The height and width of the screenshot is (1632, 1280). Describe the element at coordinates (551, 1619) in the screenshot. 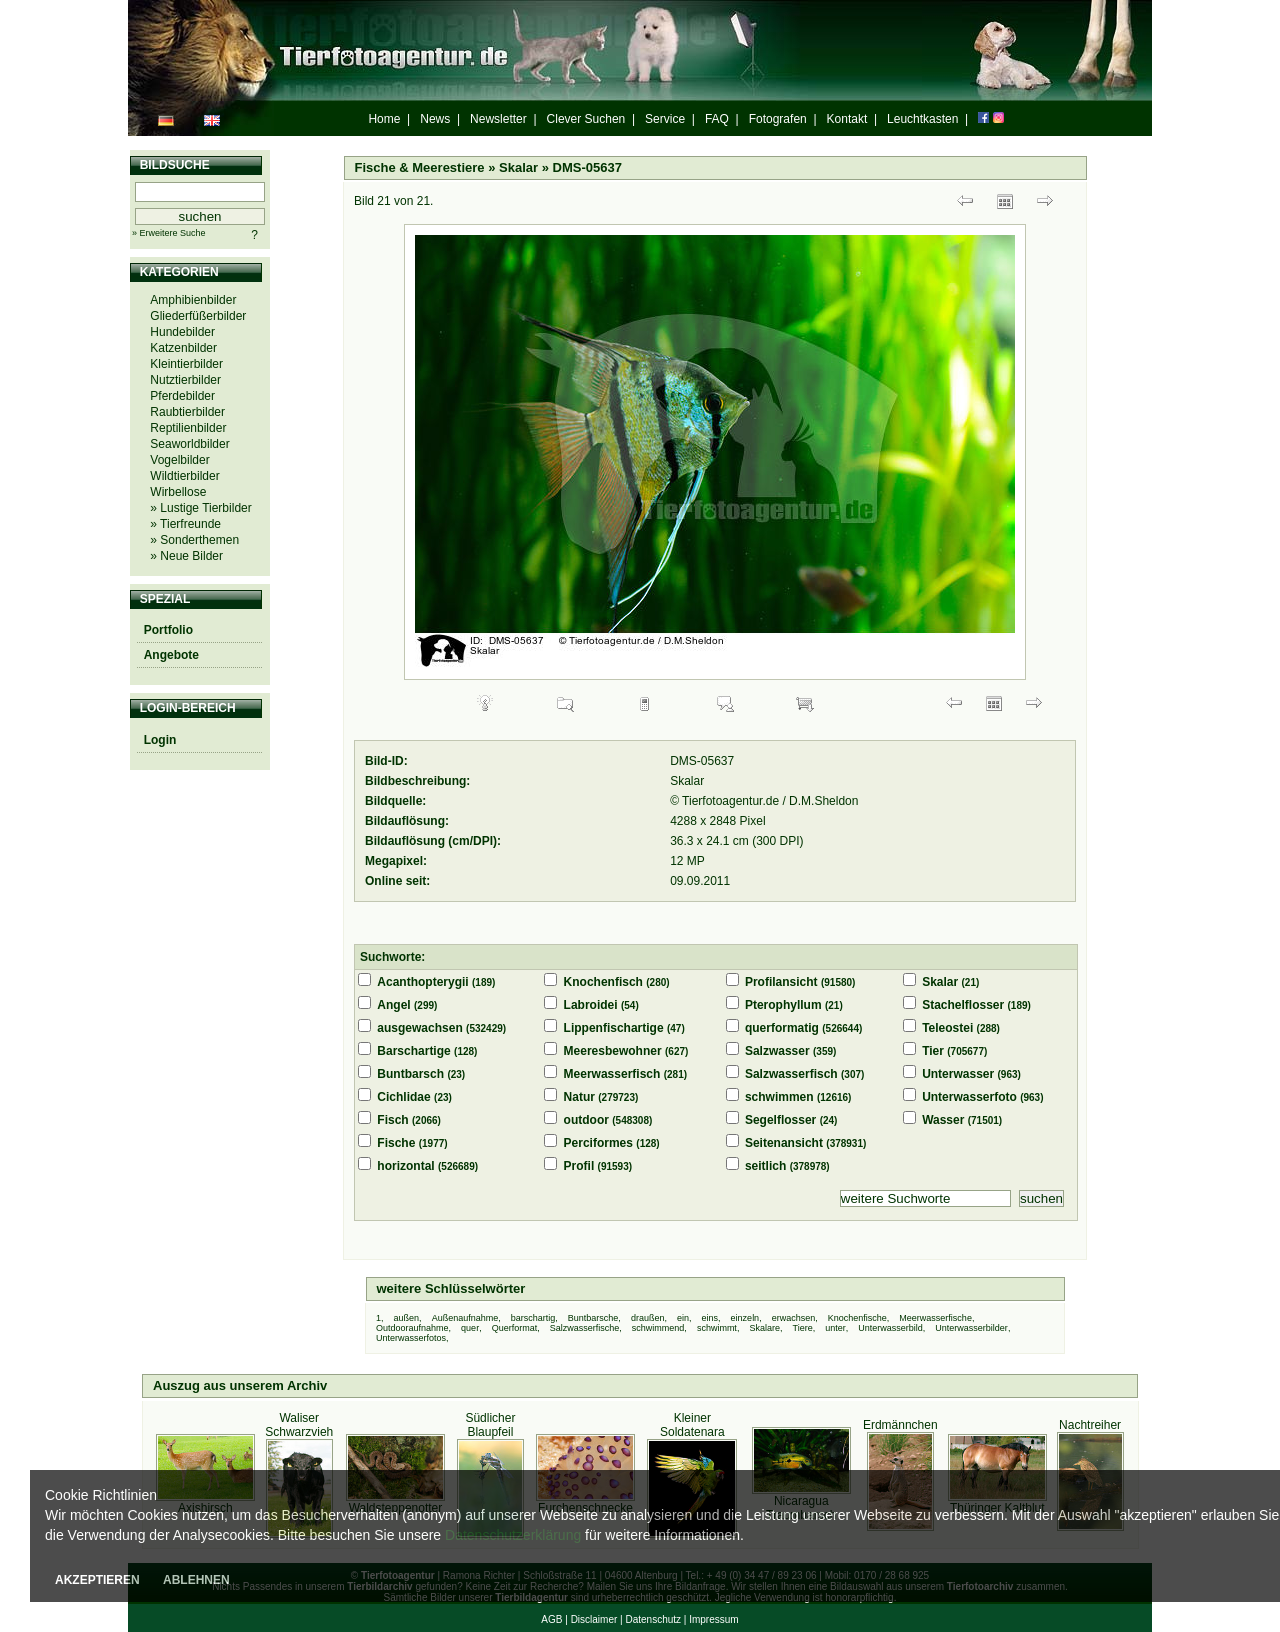

I see `AGB` at that location.